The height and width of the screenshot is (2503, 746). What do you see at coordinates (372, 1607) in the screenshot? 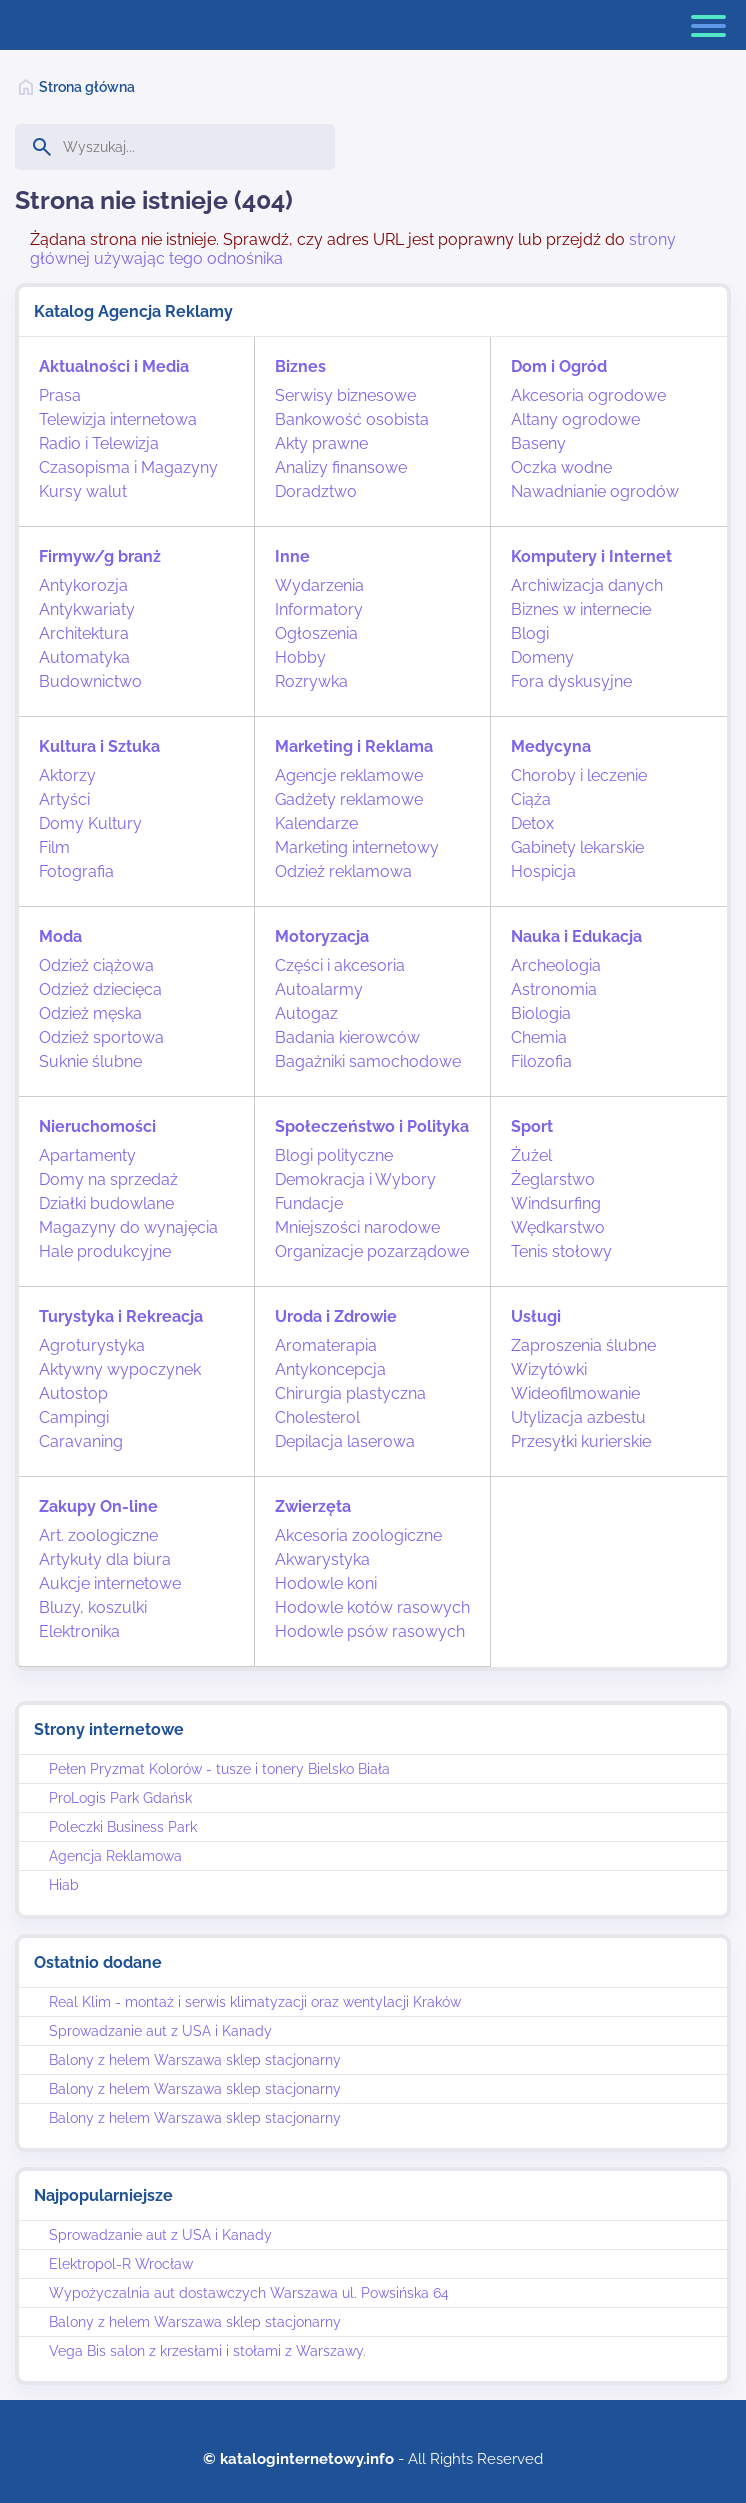
I see `Hodowle kotów rasowych` at bounding box center [372, 1607].